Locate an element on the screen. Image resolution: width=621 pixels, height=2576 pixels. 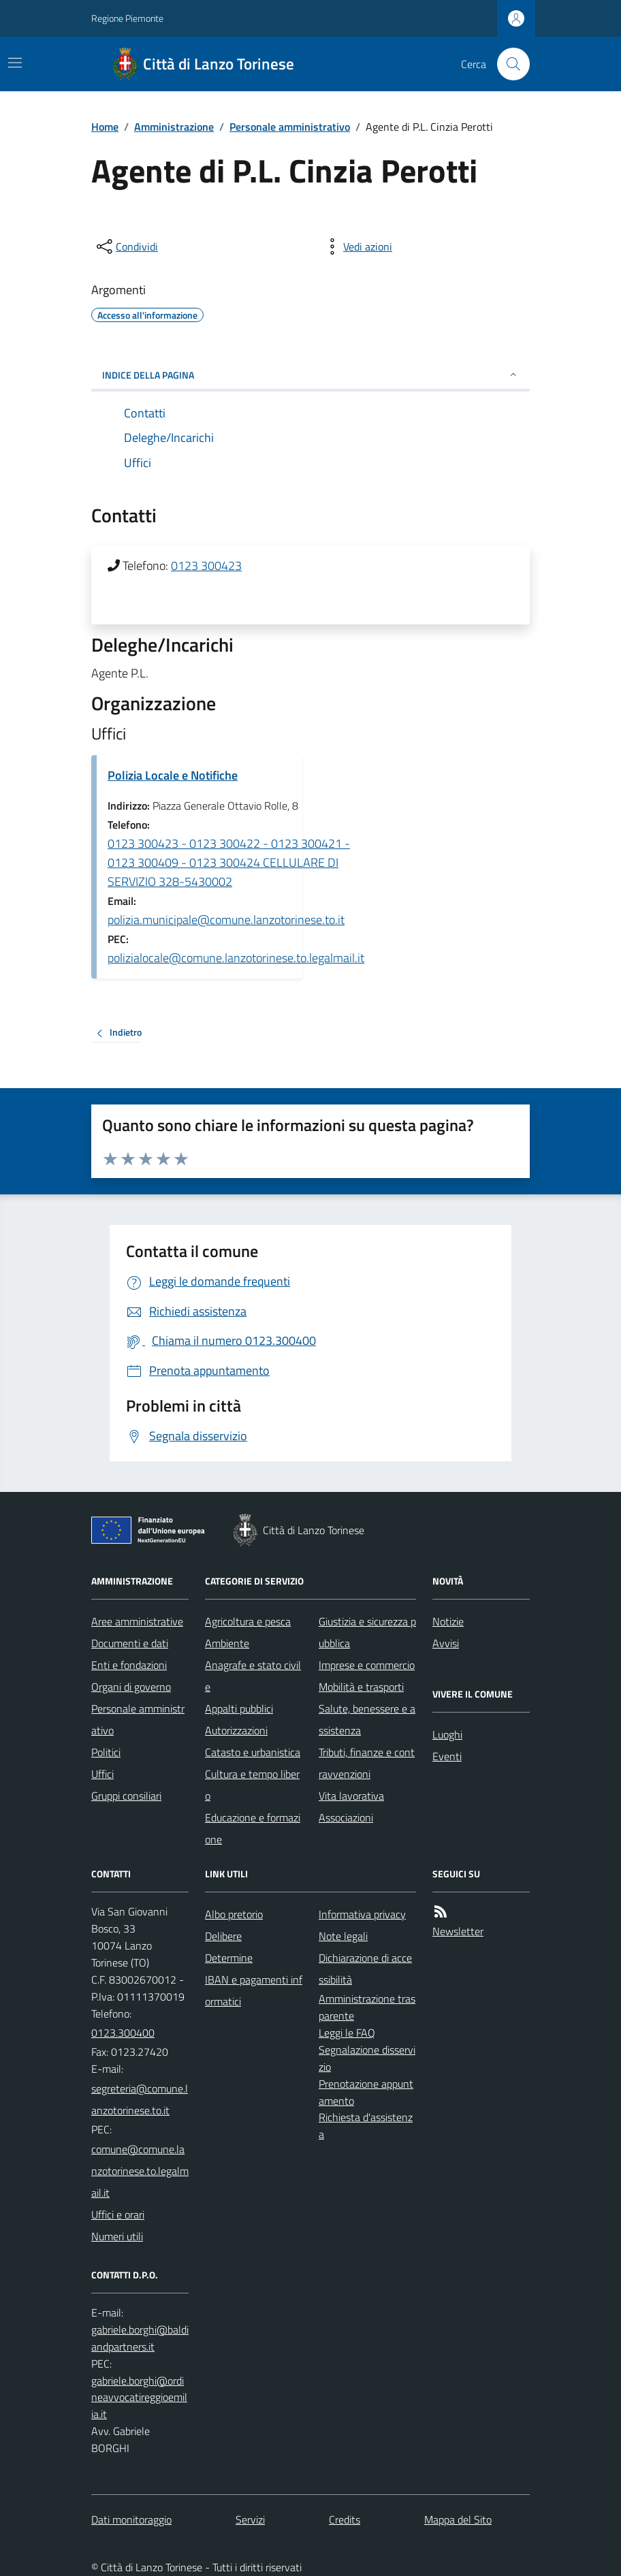
Avvisi is located at coordinates (445, 1643).